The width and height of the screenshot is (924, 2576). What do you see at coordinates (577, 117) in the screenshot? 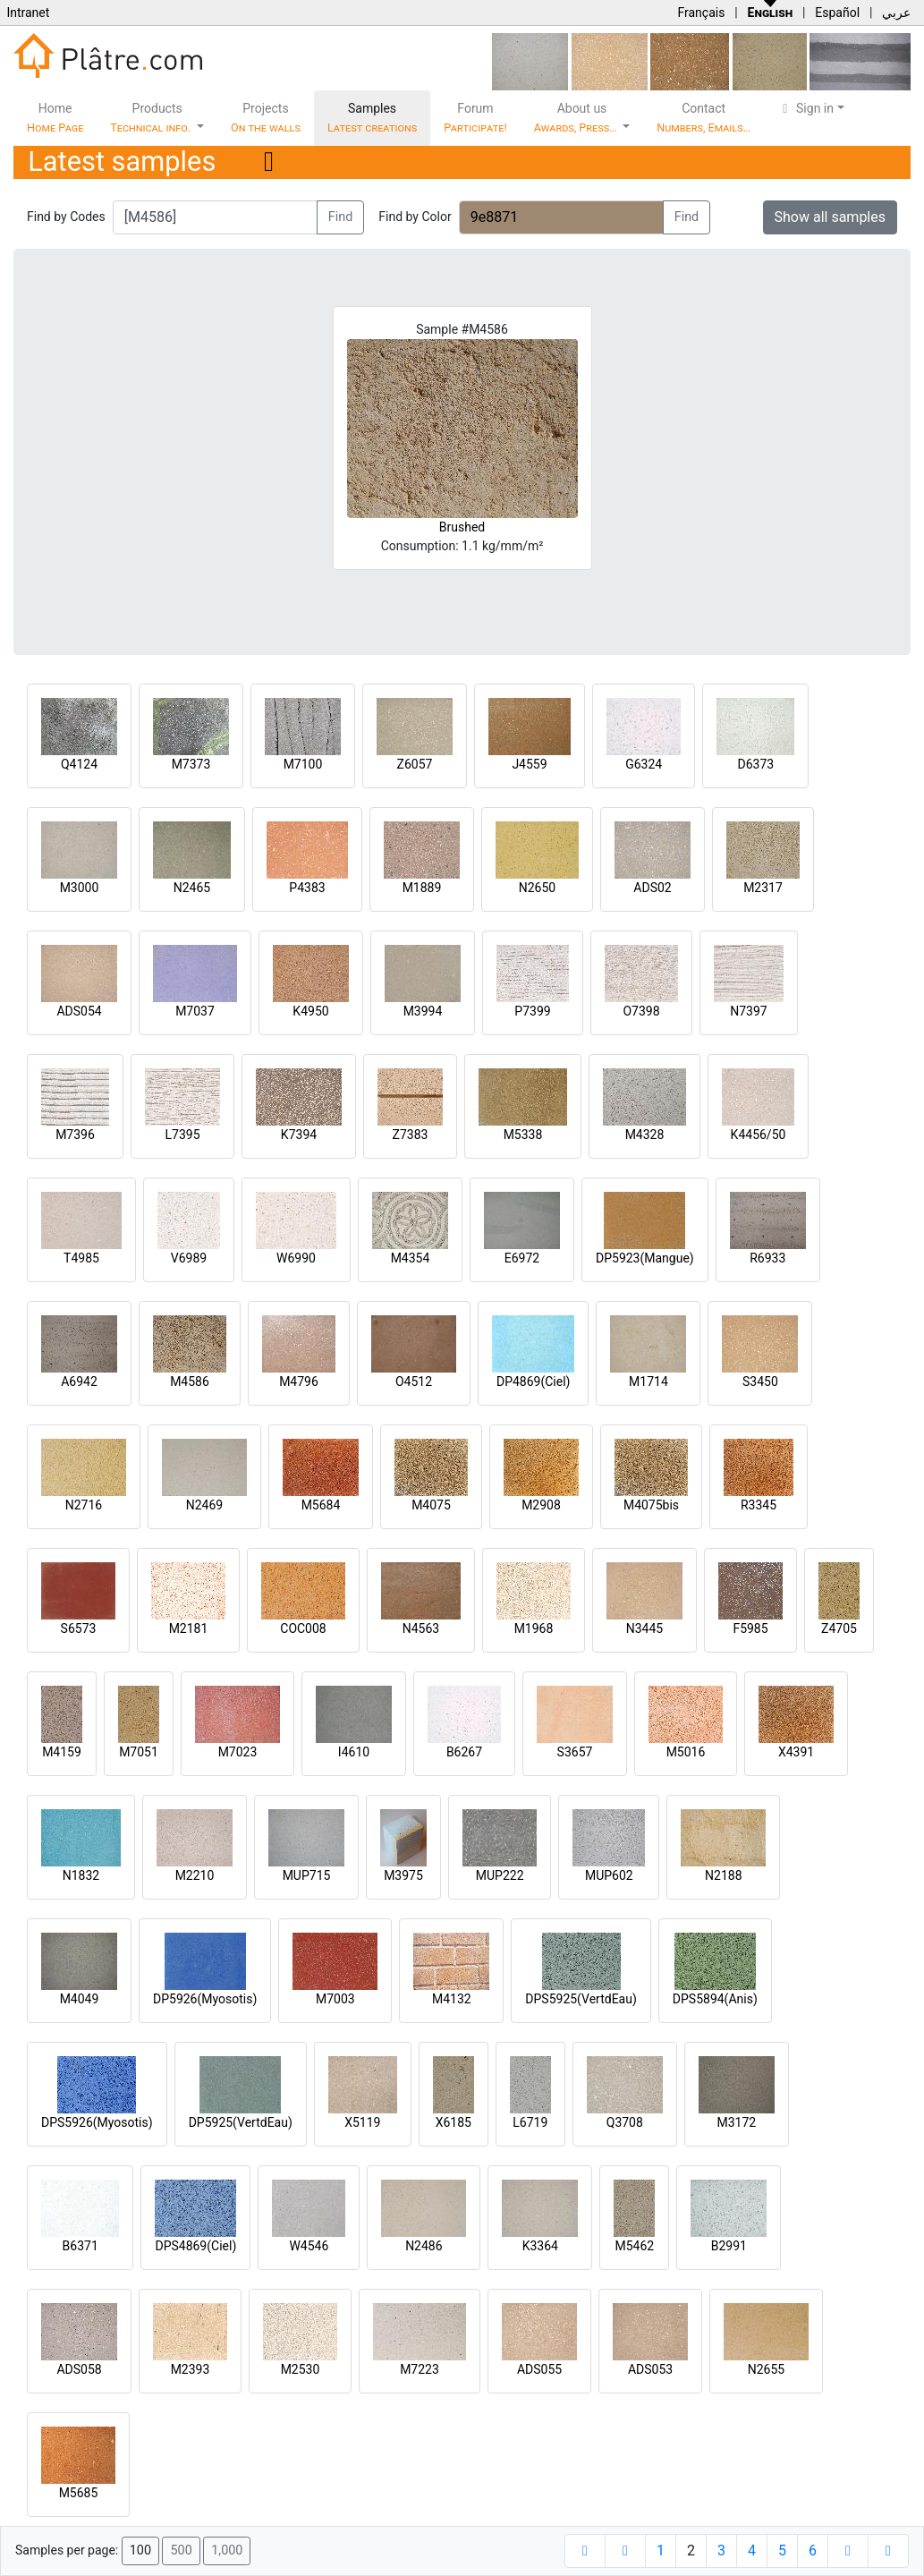
I see `About us` at bounding box center [577, 117].